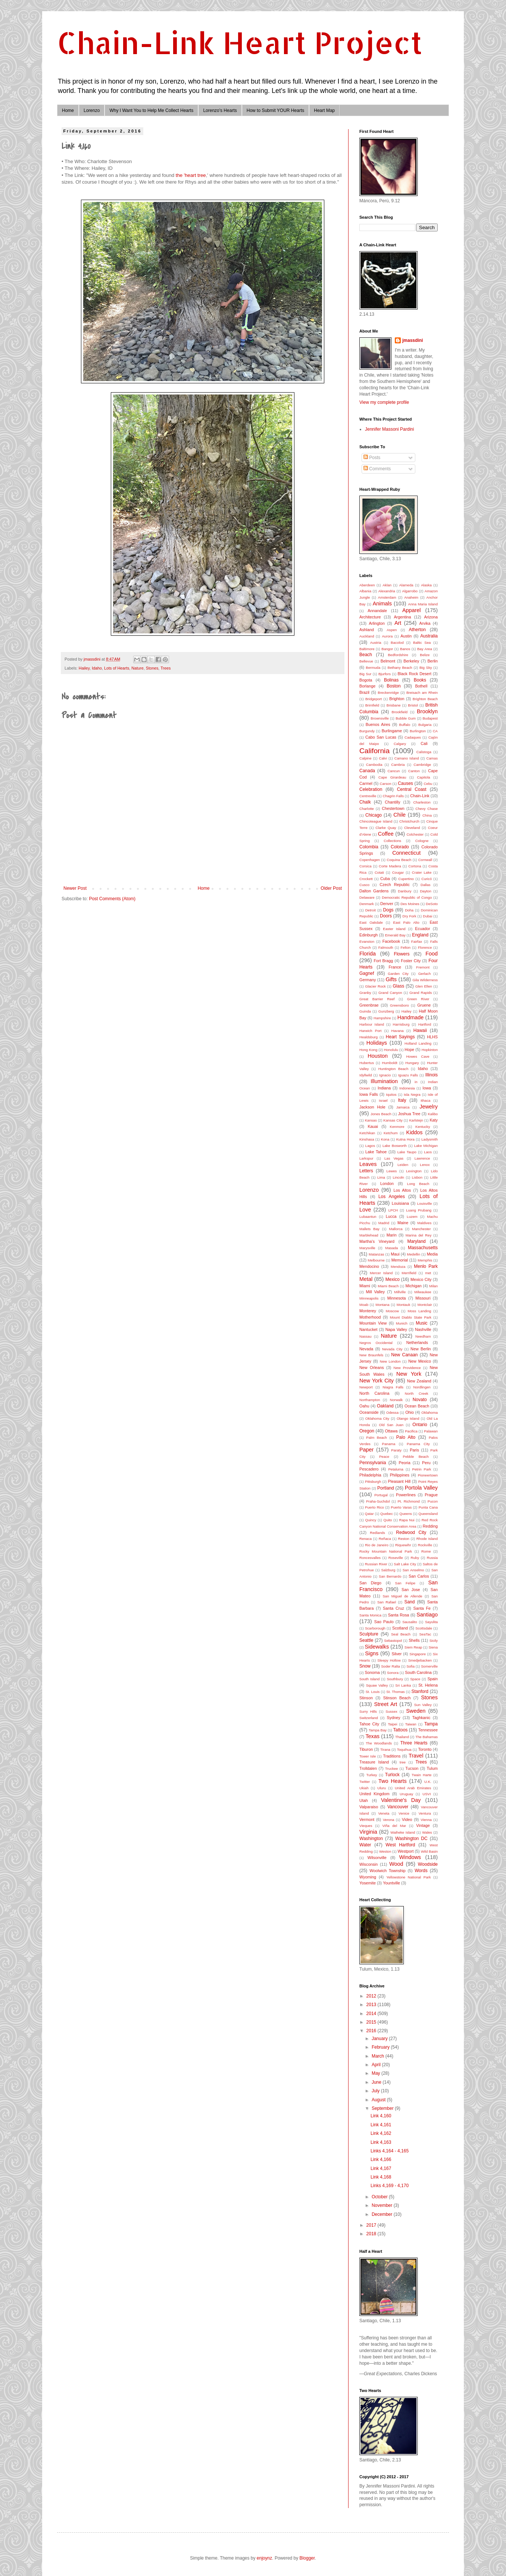  What do you see at coordinates (382, 1305) in the screenshot?
I see `Montana` at bounding box center [382, 1305].